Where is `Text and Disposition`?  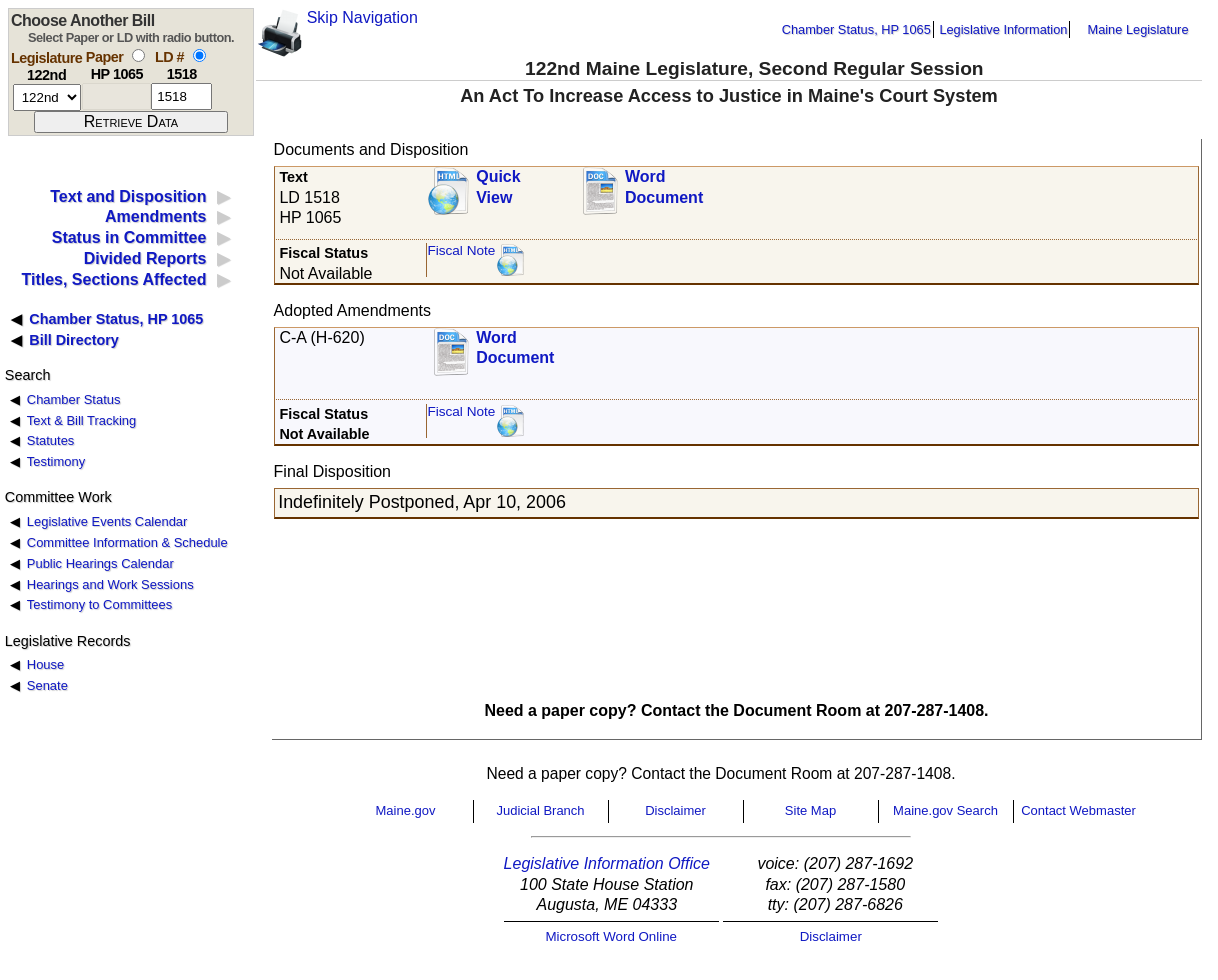 Text and Disposition is located at coordinates (128, 196).